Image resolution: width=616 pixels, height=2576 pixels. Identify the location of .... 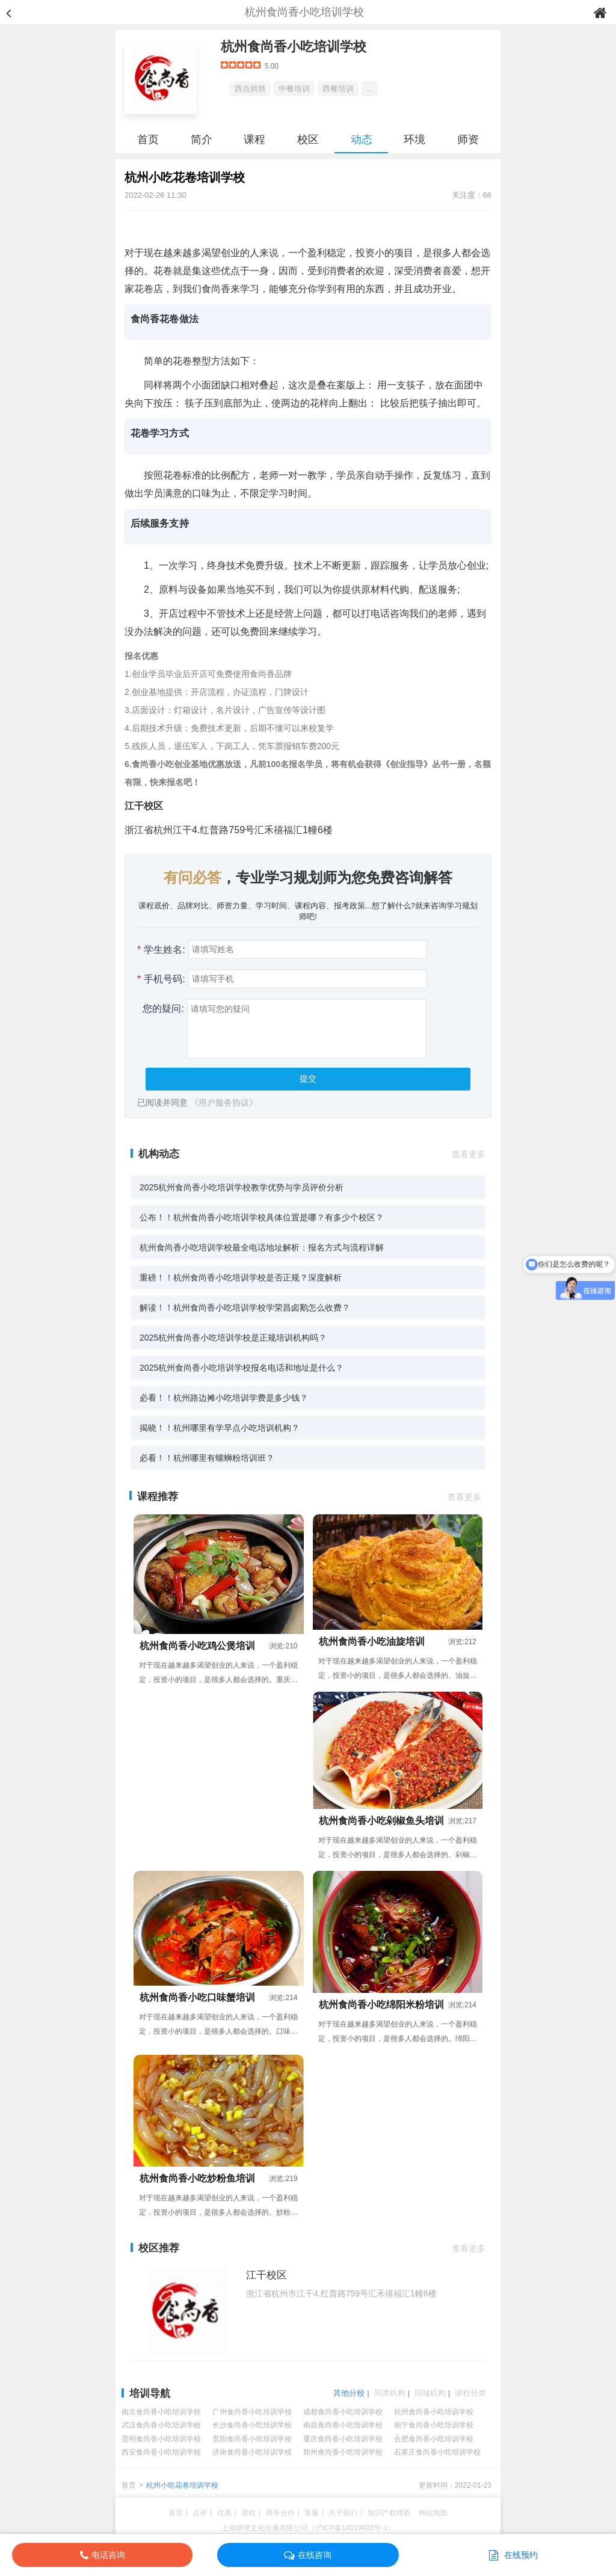
(369, 88).